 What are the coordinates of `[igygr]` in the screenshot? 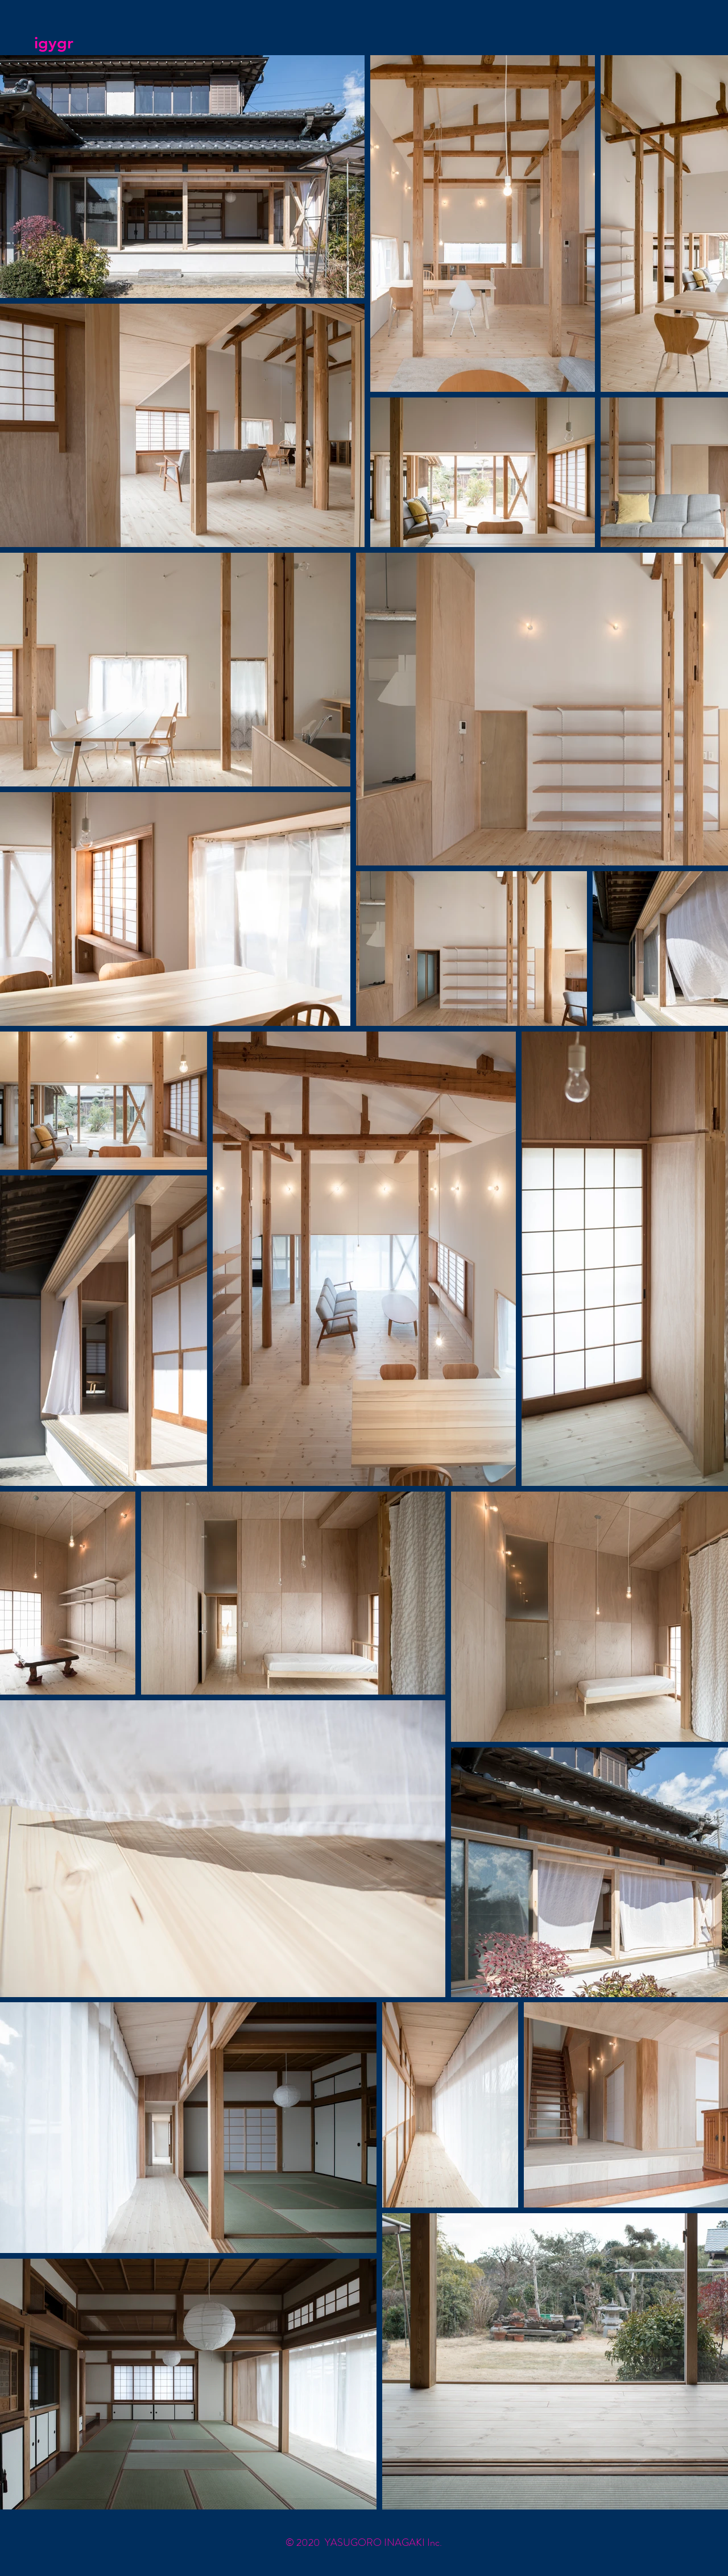 It's located at (88, 43).